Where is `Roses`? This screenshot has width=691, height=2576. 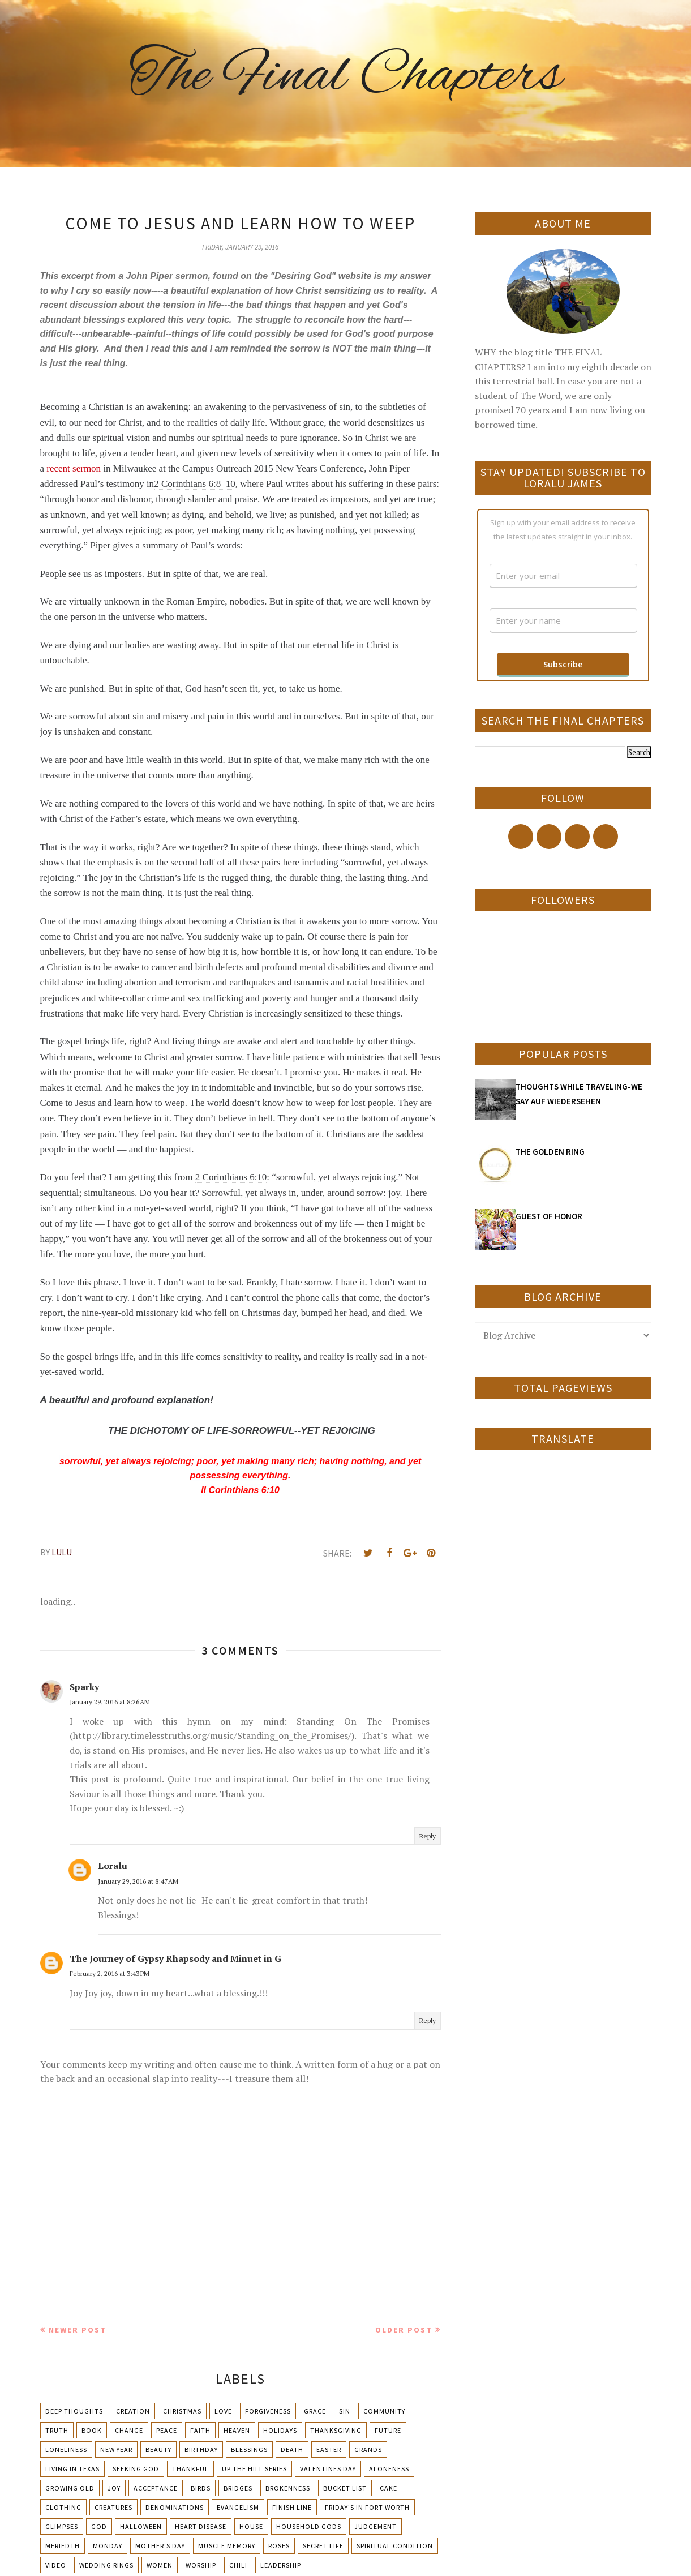 Roses is located at coordinates (279, 2545).